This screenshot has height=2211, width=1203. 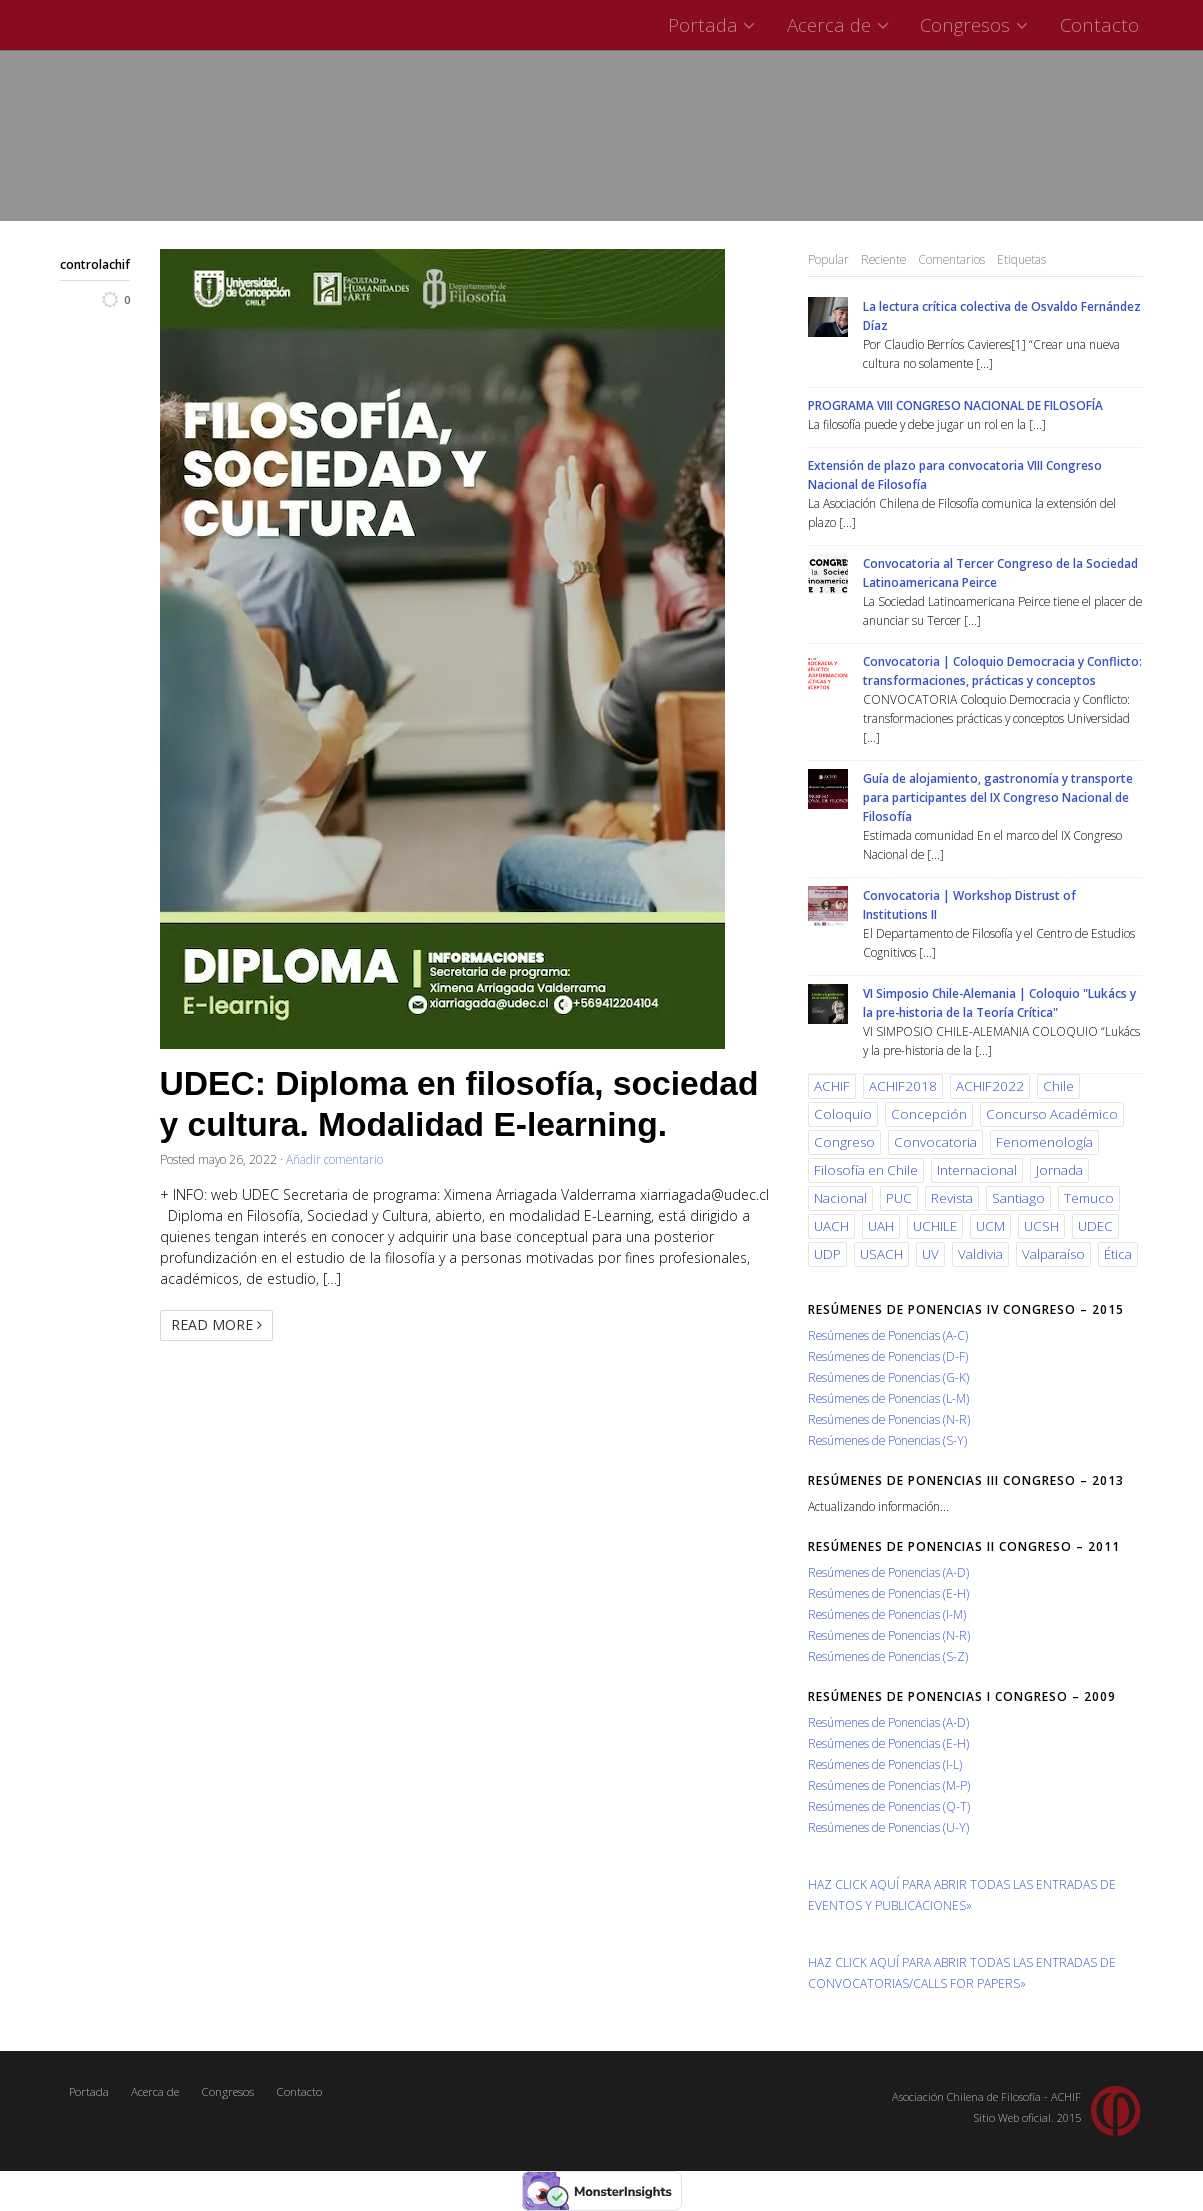 I want to click on Guía de alojamiento, gastronomía y transporte para participantes del IX Congreso Nacional de Filosofía, so click(x=998, y=797).